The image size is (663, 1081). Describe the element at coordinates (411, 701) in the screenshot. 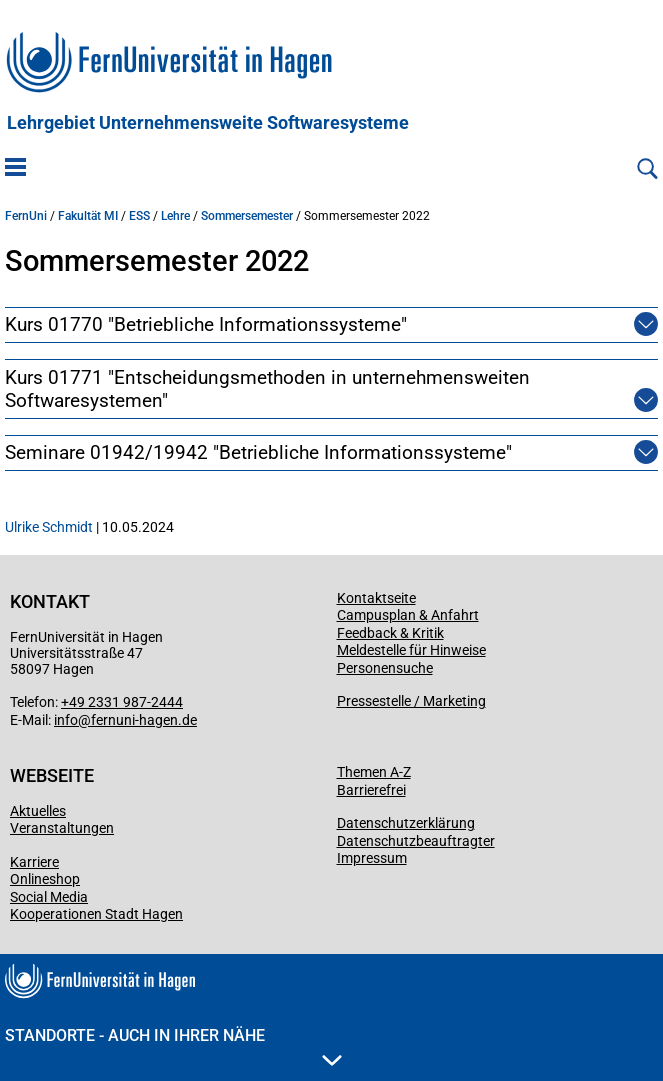

I see `Pressestelle / Marketing` at that location.